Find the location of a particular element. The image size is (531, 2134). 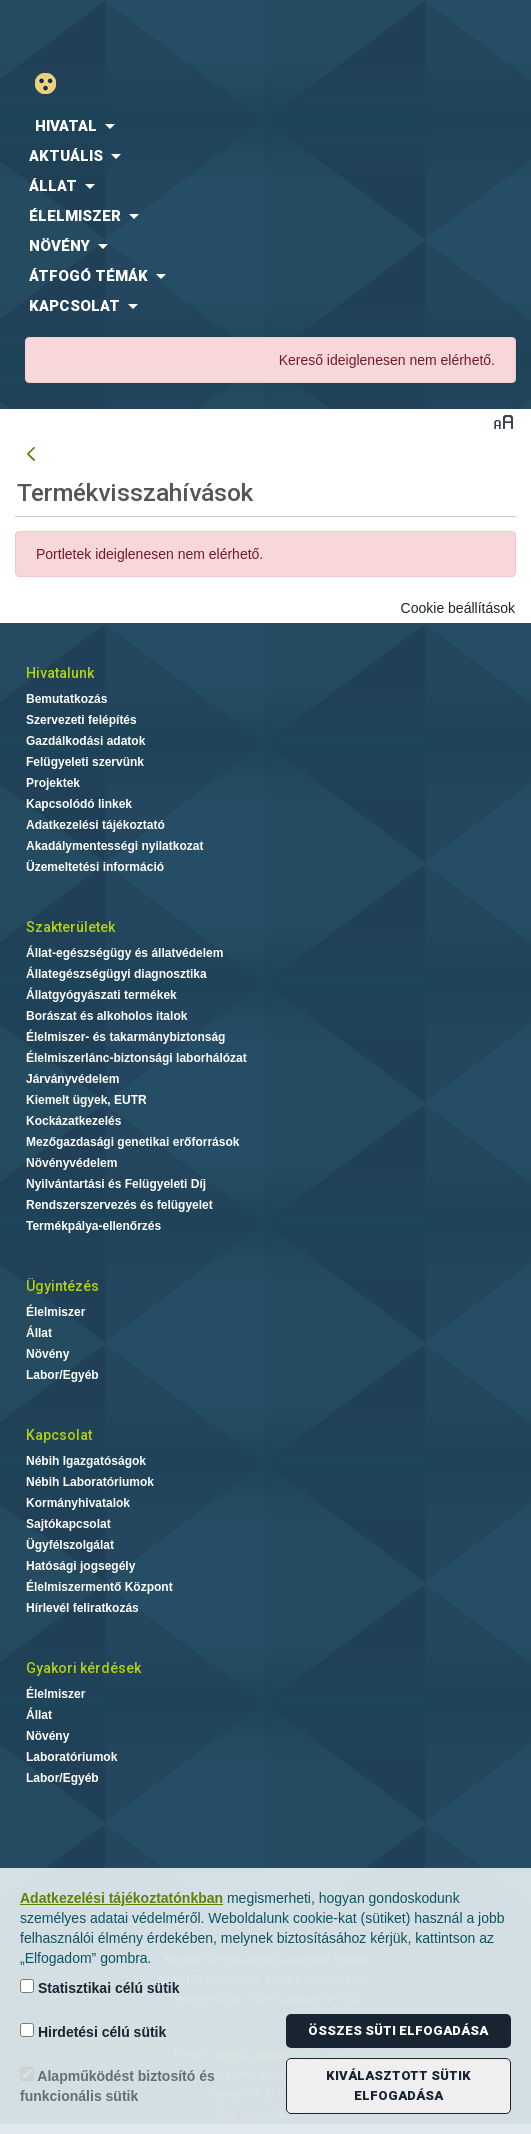

Nébih is located at coordinates (133, 31).